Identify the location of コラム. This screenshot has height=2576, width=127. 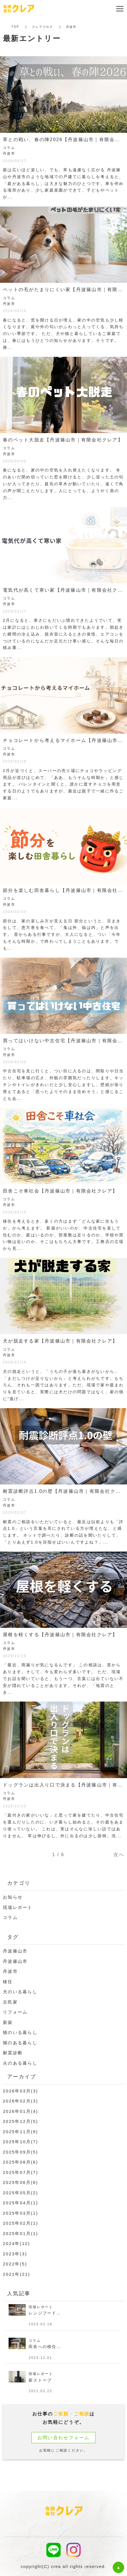
(10, 1917).